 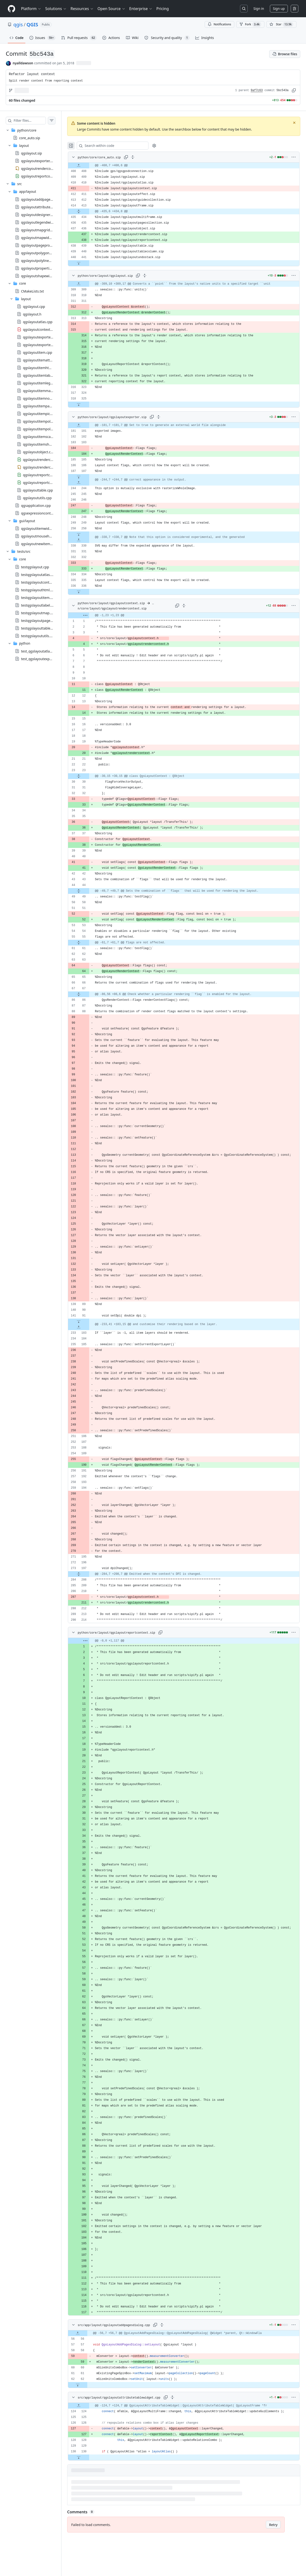 What do you see at coordinates (42, 176) in the screenshot?
I see `qgslayoutreportcontext.sip [presentation]` at bounding box center [42, 176].